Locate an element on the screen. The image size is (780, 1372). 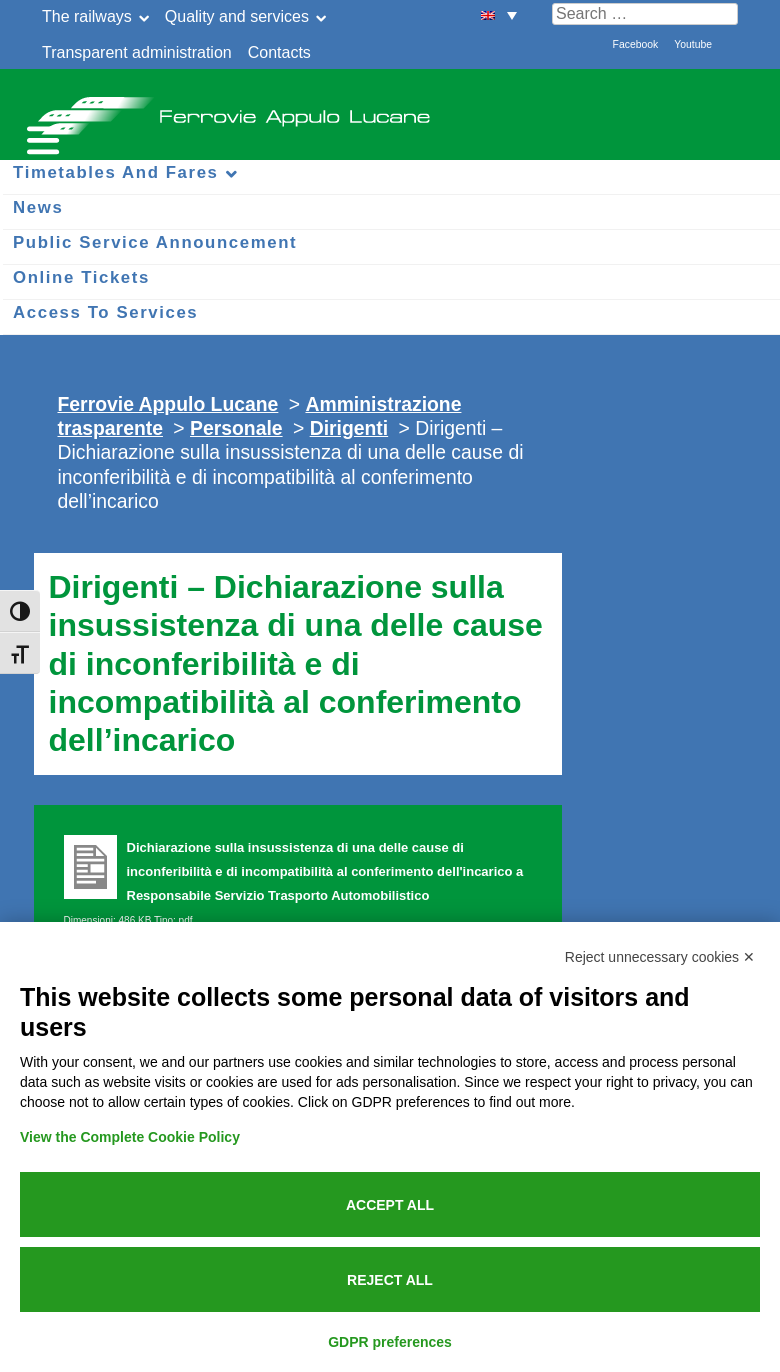
Reject unnecessary cookies ✕ is located at coordinates (660, 957).